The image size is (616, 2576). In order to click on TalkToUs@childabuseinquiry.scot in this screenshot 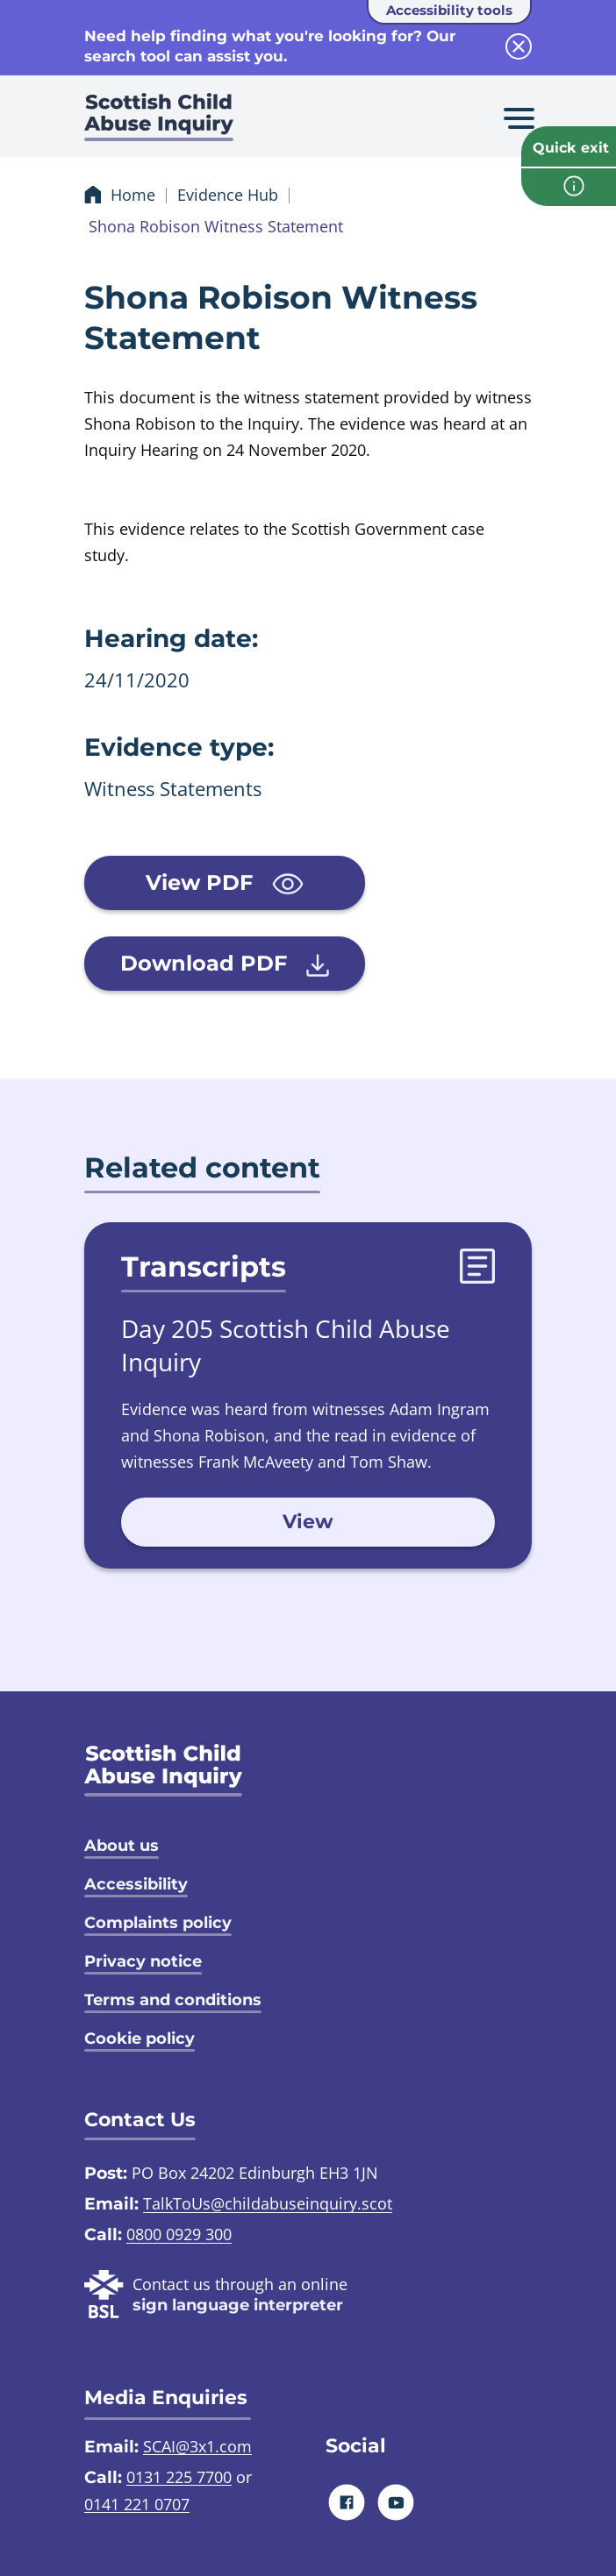, I will do `click(267, 2203)`.